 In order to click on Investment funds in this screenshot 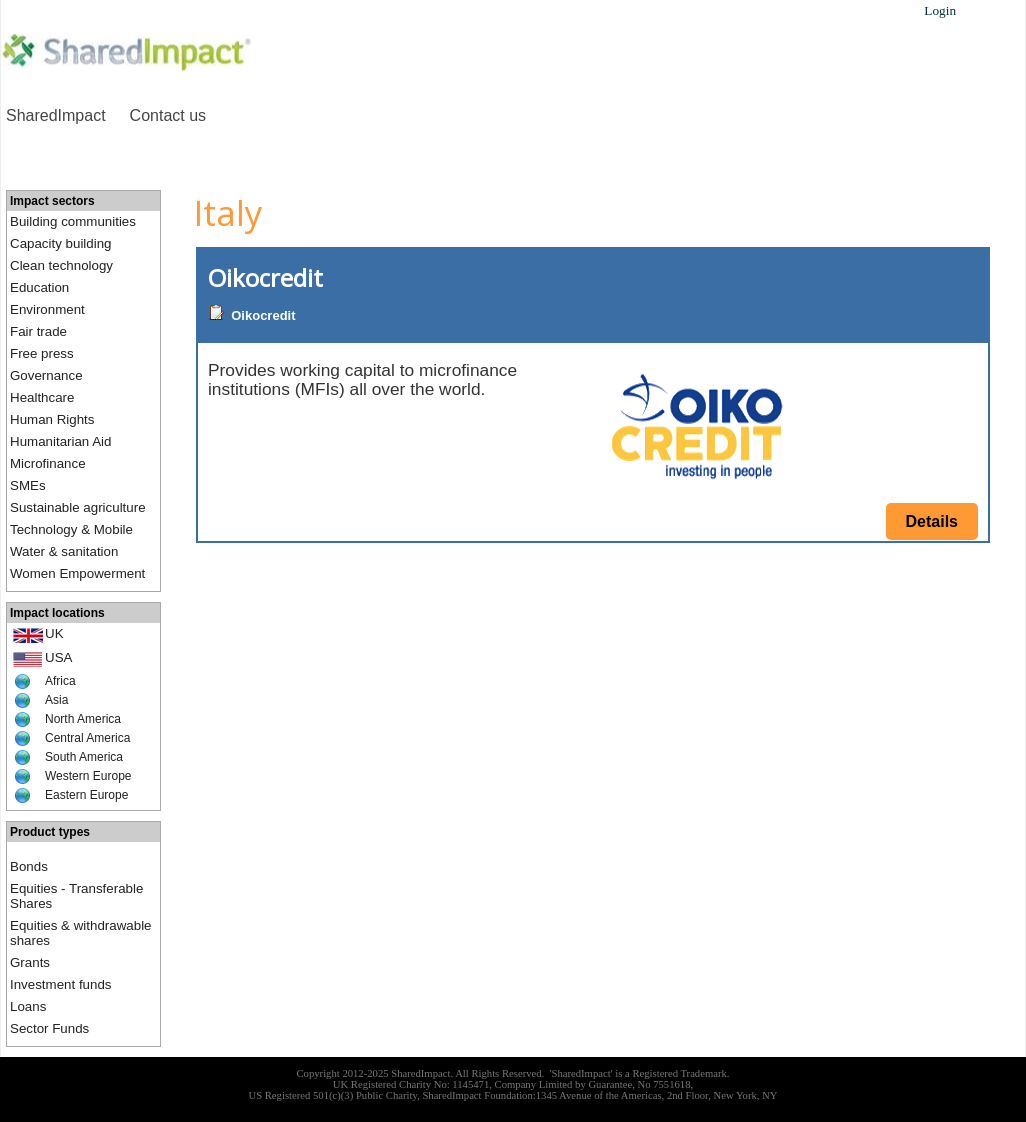, I will do `click(61, 984)`.